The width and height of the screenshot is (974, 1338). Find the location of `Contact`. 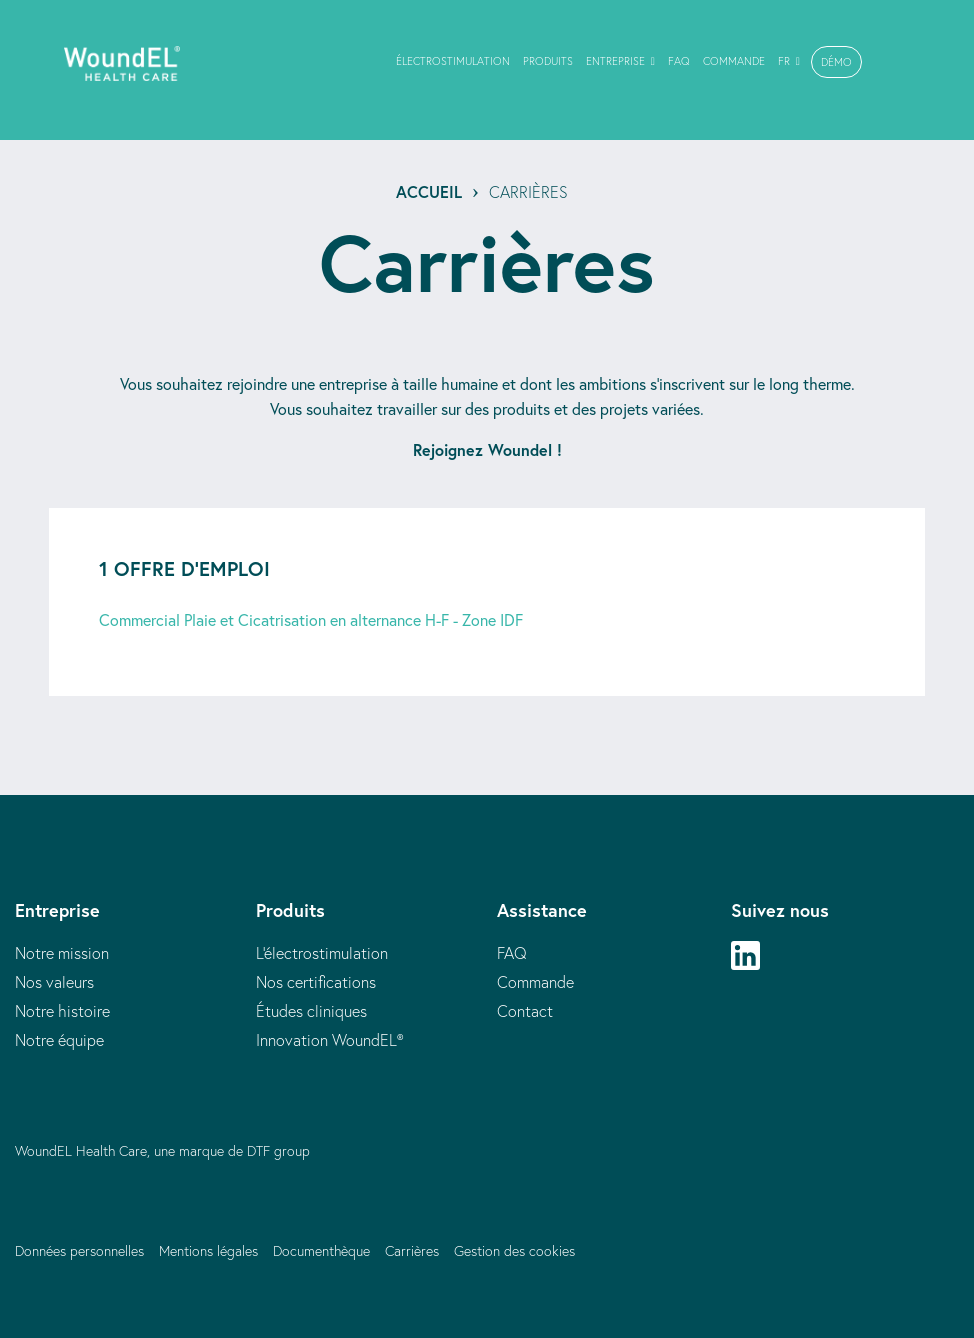

Contact is located at coordinates (525, 1011).